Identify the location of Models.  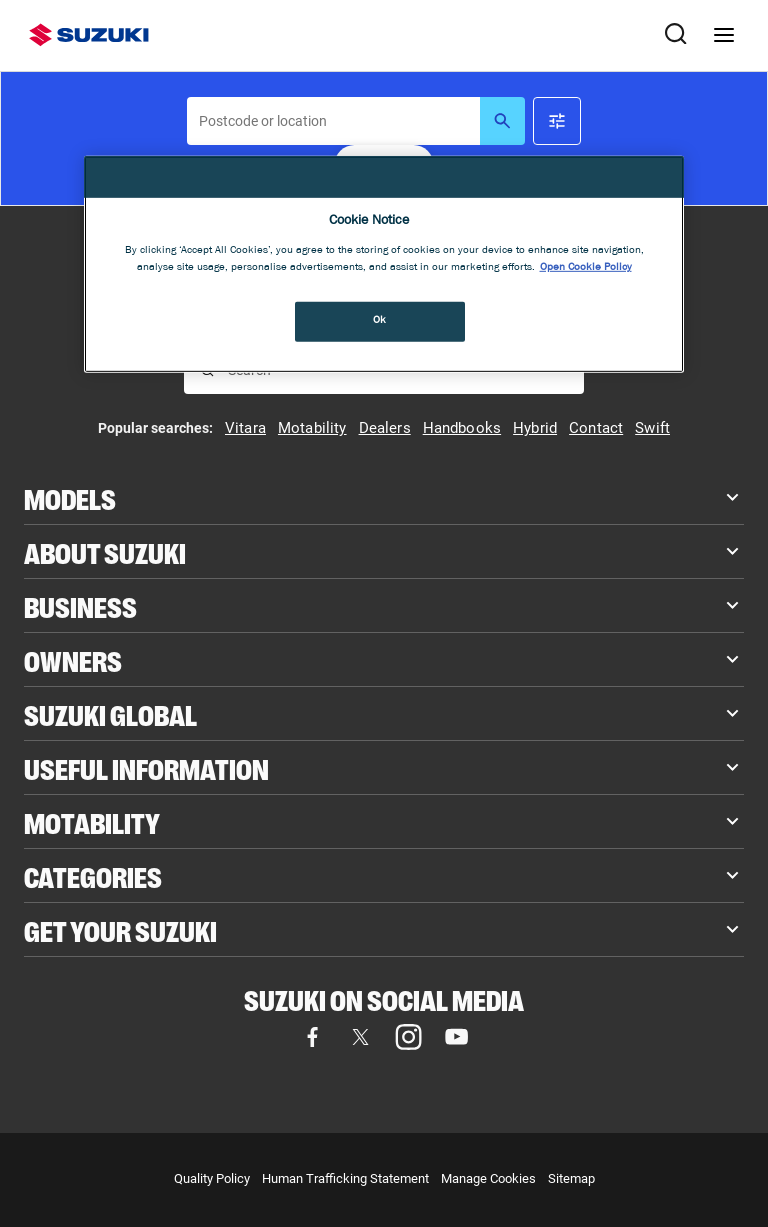
(70, 497).